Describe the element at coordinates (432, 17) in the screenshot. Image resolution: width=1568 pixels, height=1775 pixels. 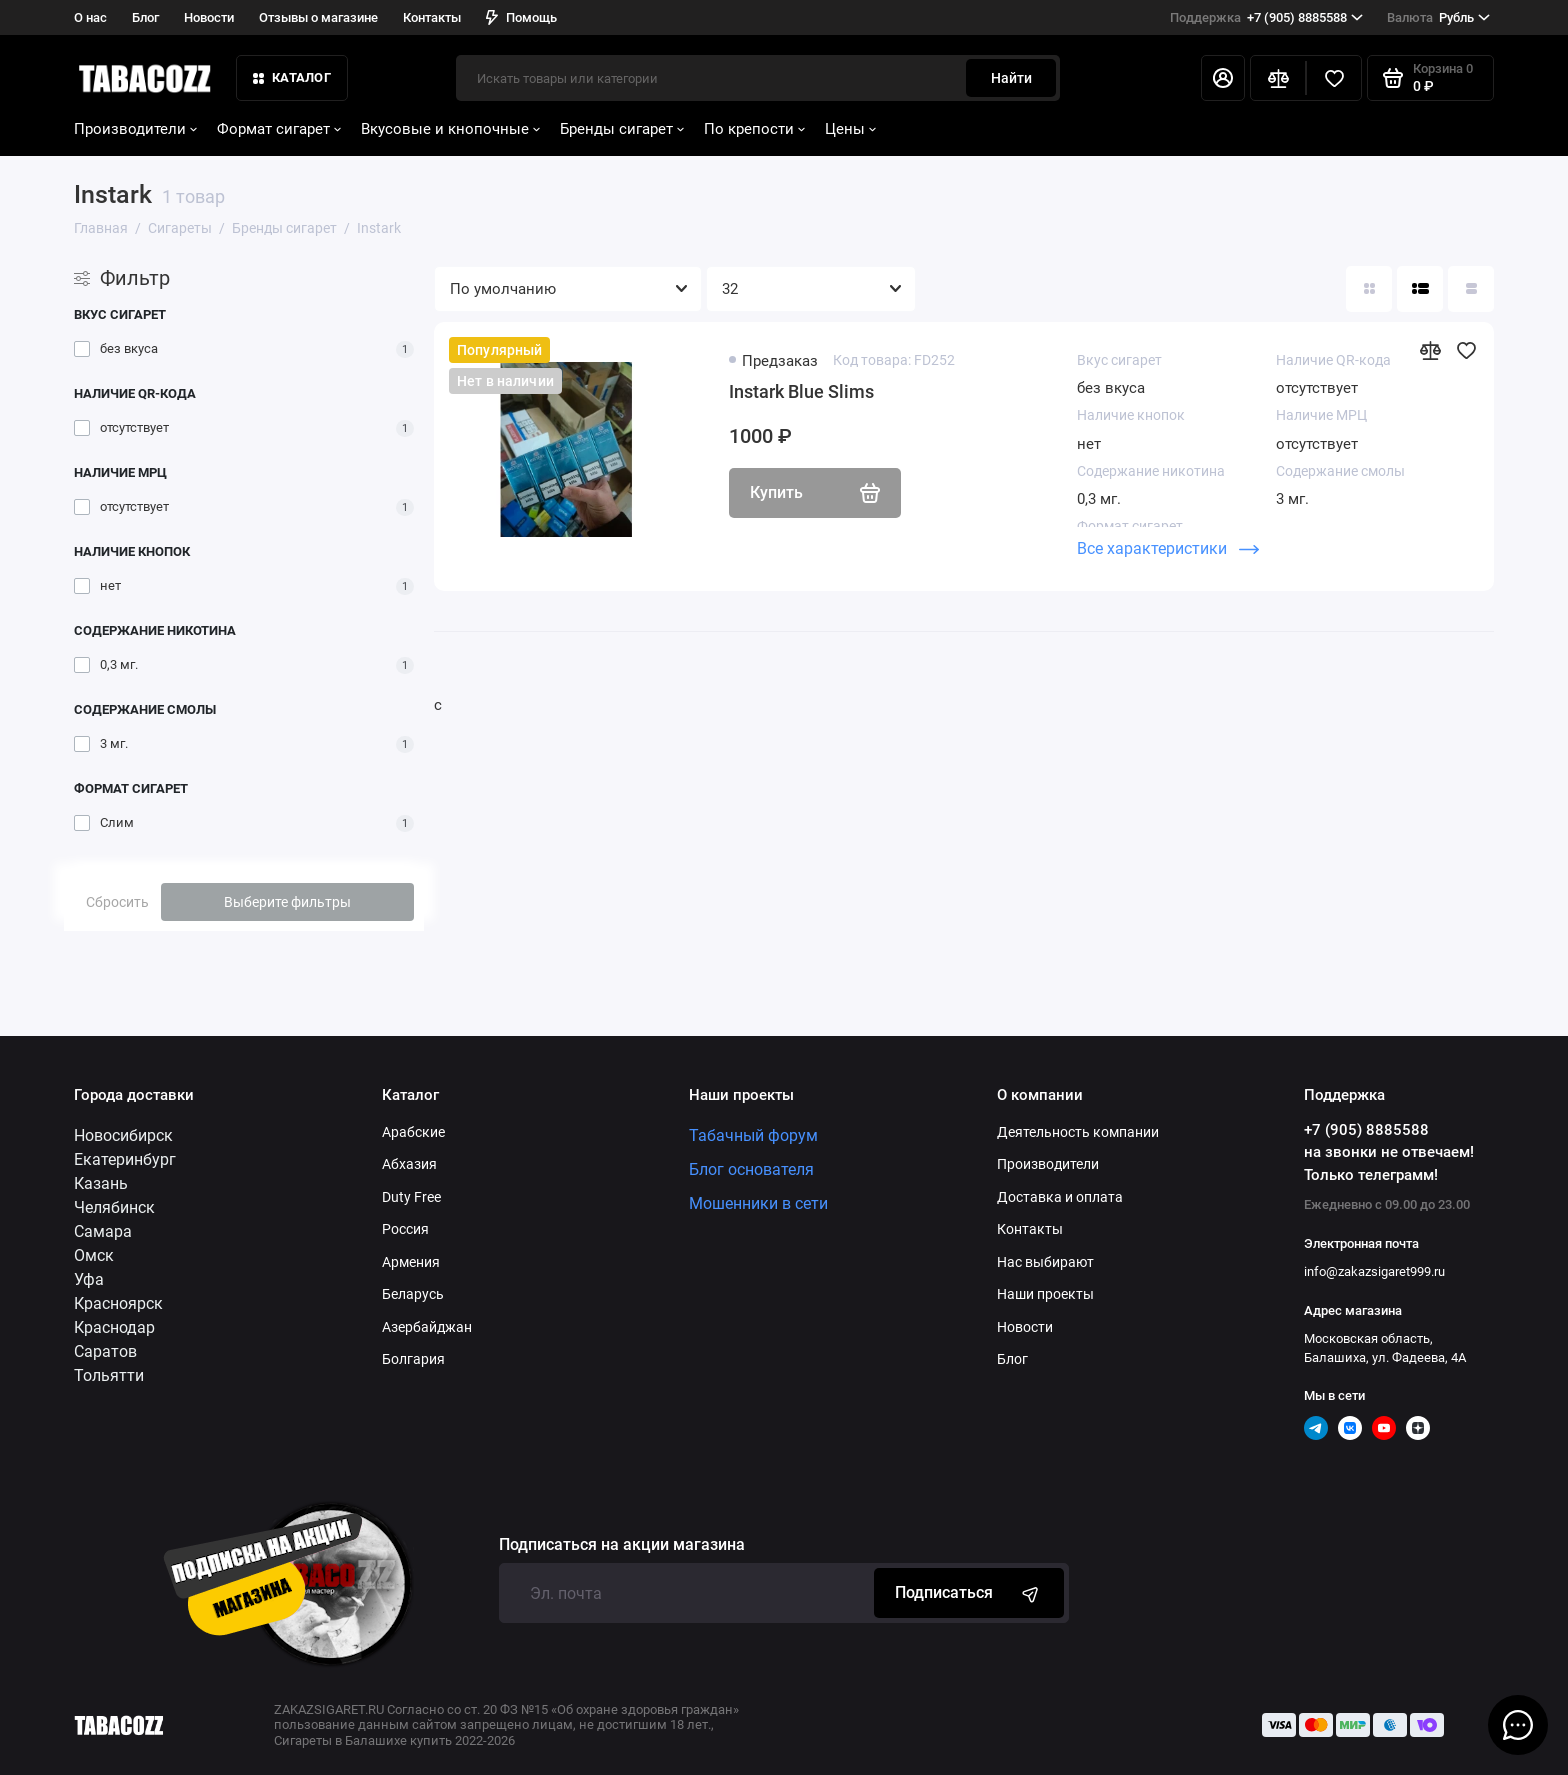
I see `Контакты` at that location.